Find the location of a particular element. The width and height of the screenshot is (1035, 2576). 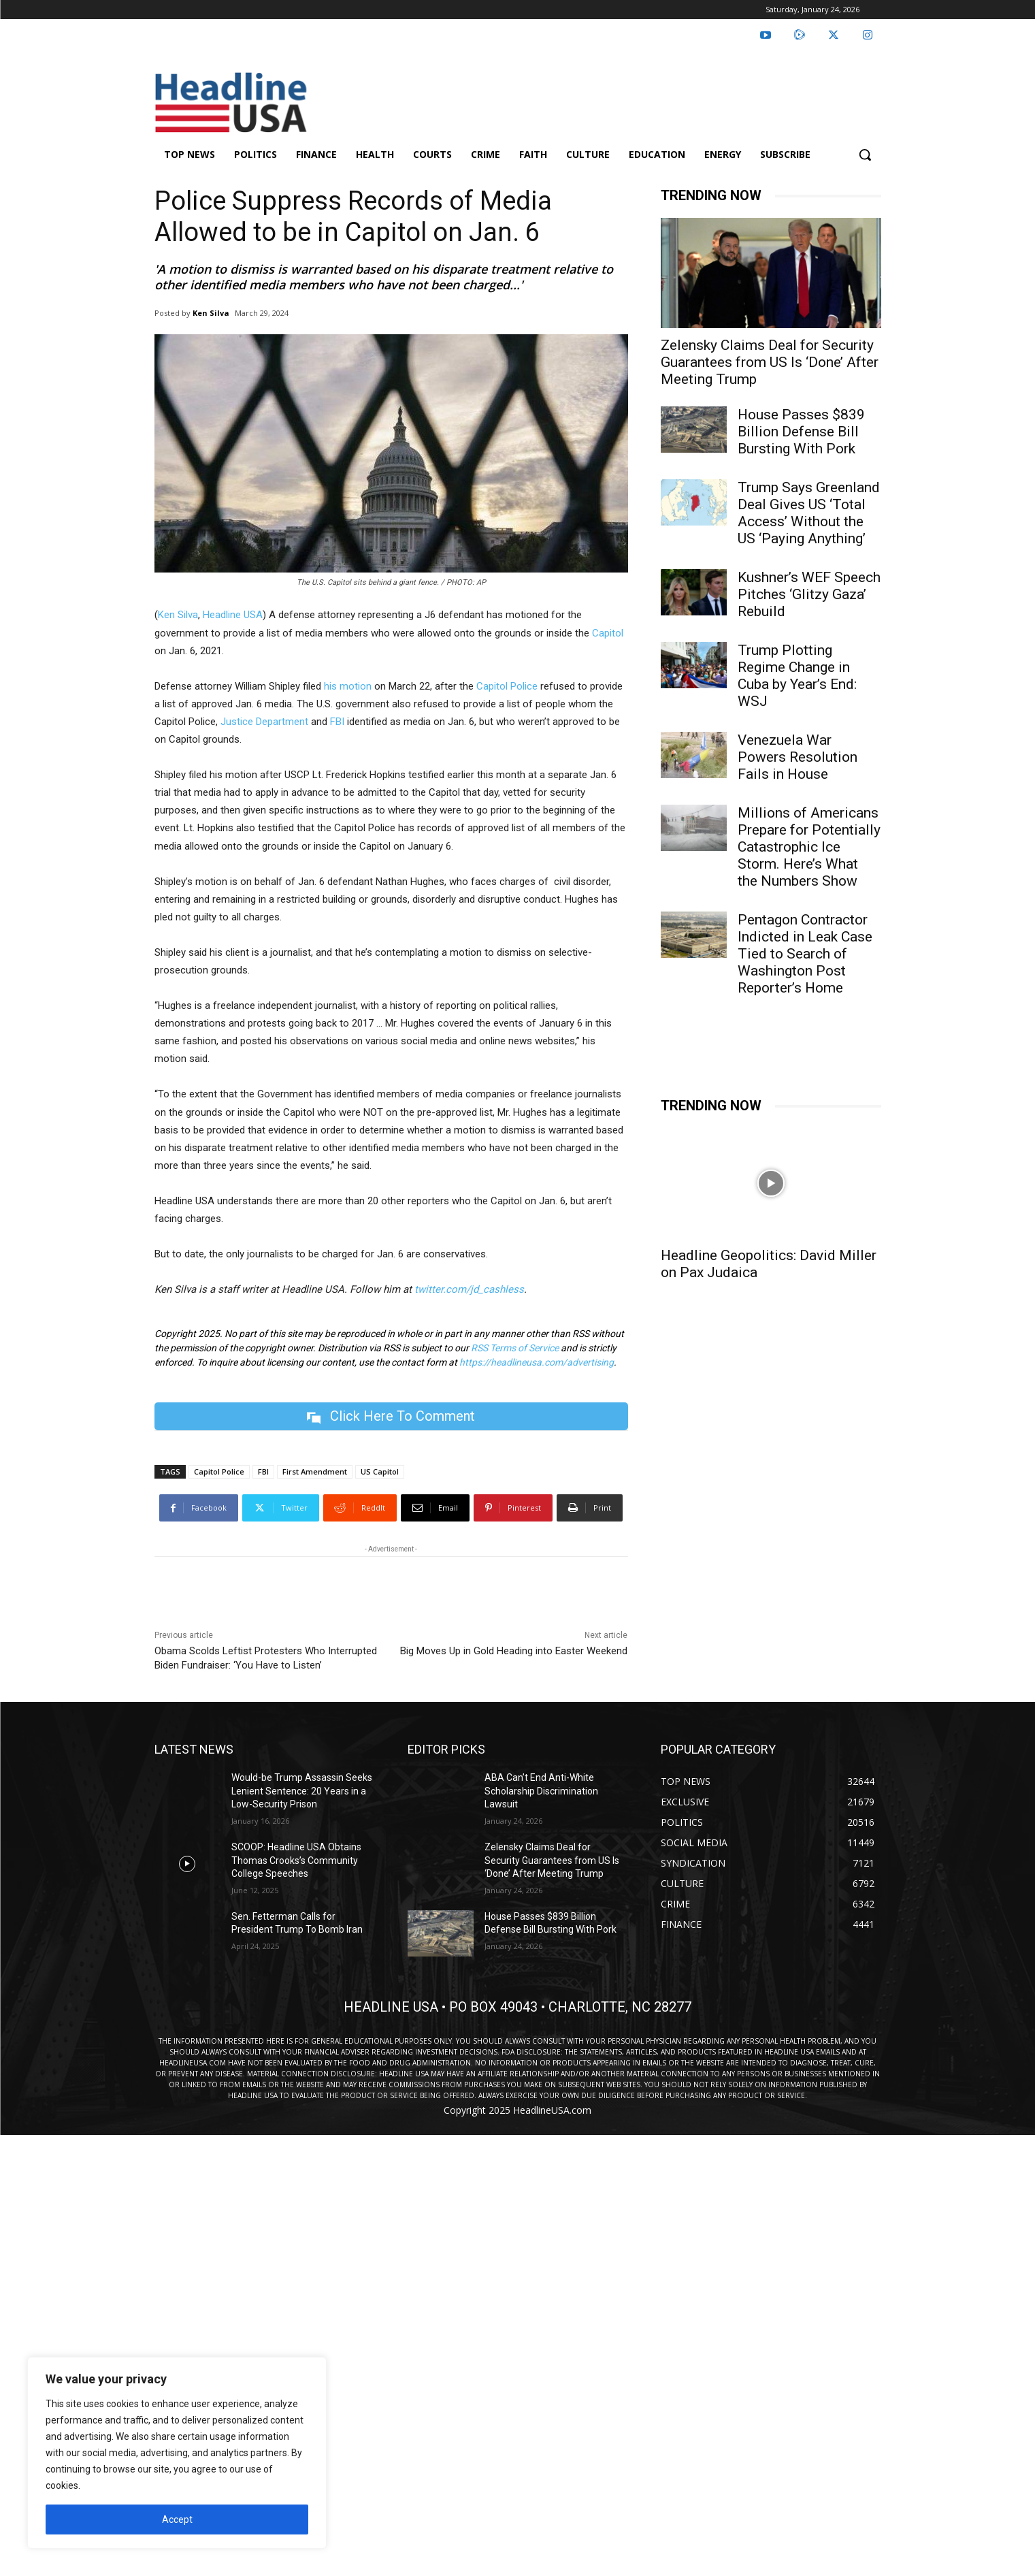

First Amendment is located at coordinates (314, 1471).